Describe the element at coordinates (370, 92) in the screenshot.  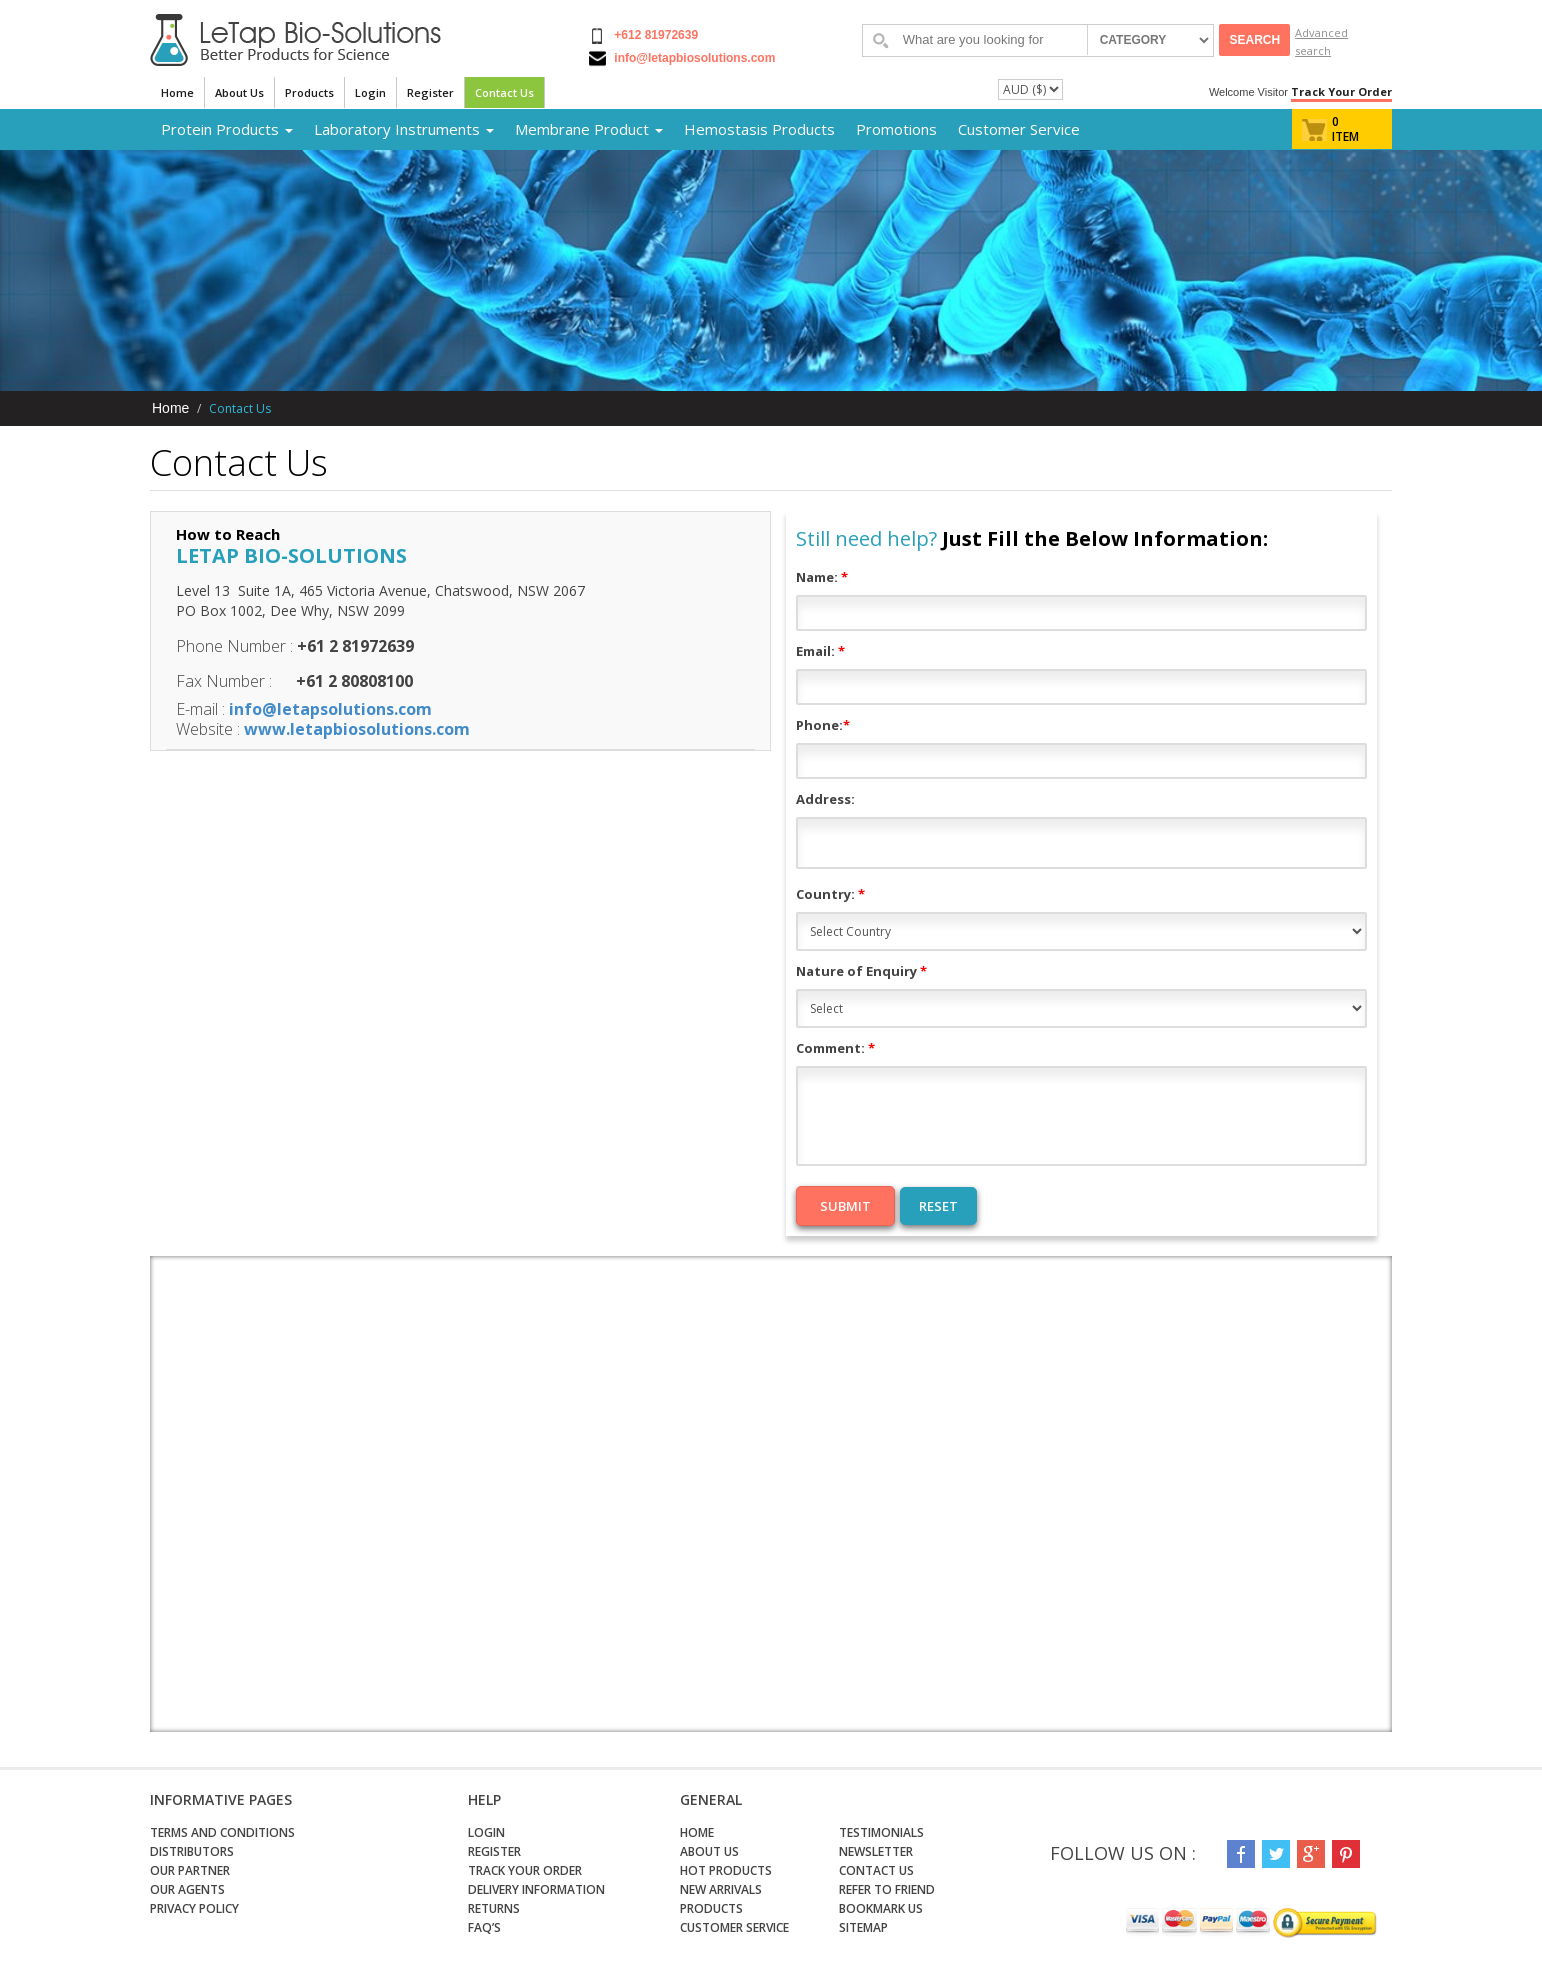
I see `Login` at that location.